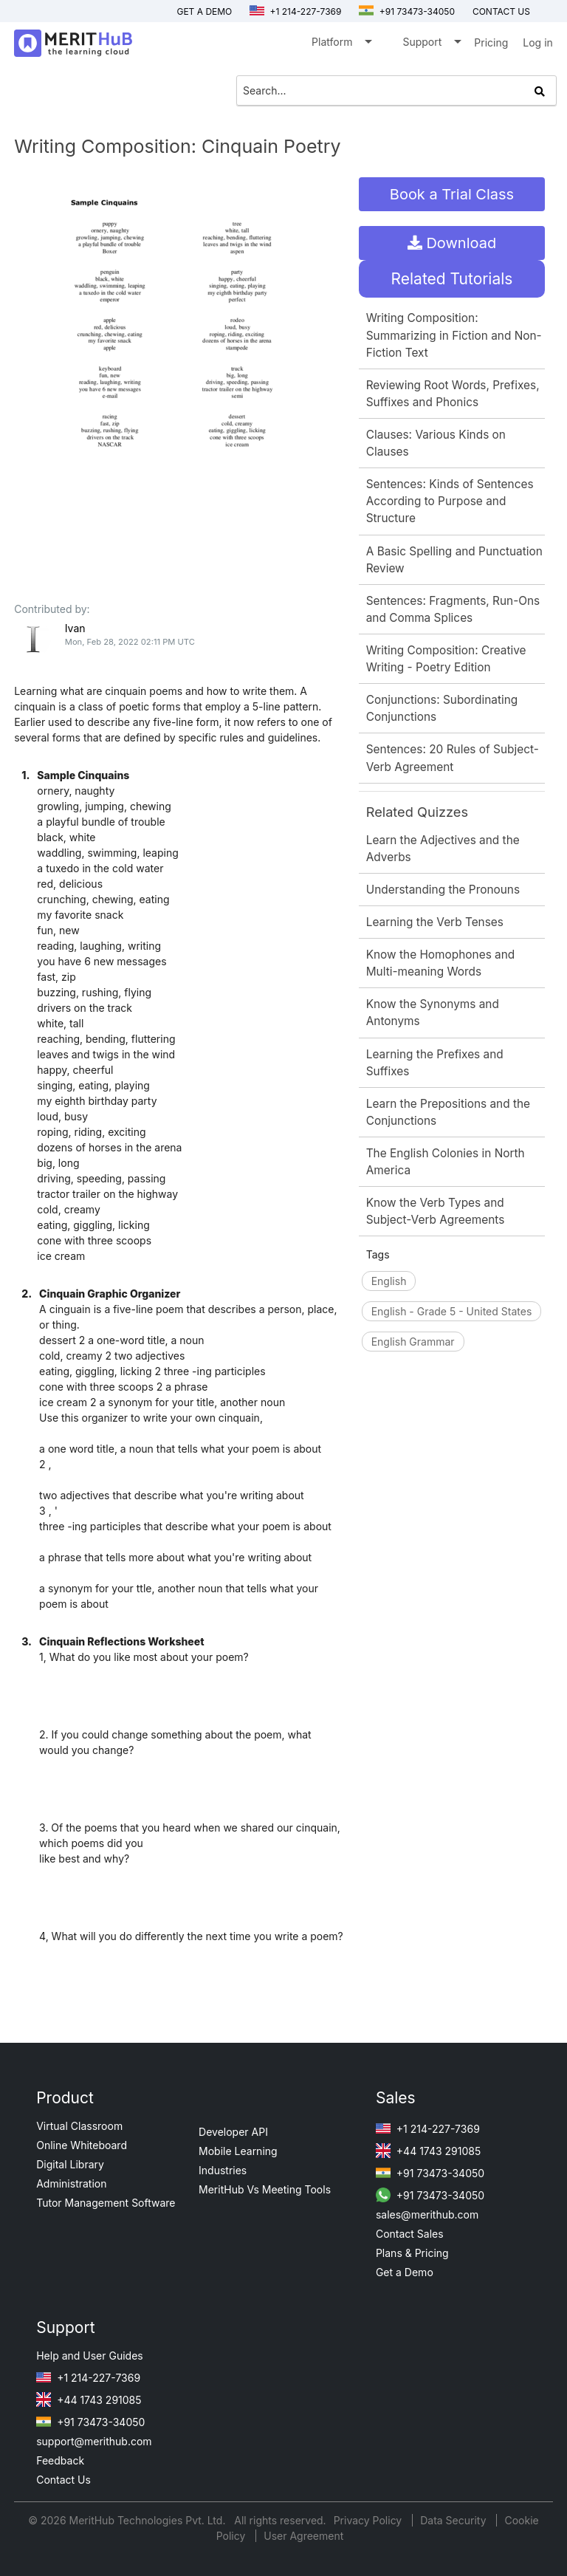  I want to click on Data Security, so click(454, 2520).